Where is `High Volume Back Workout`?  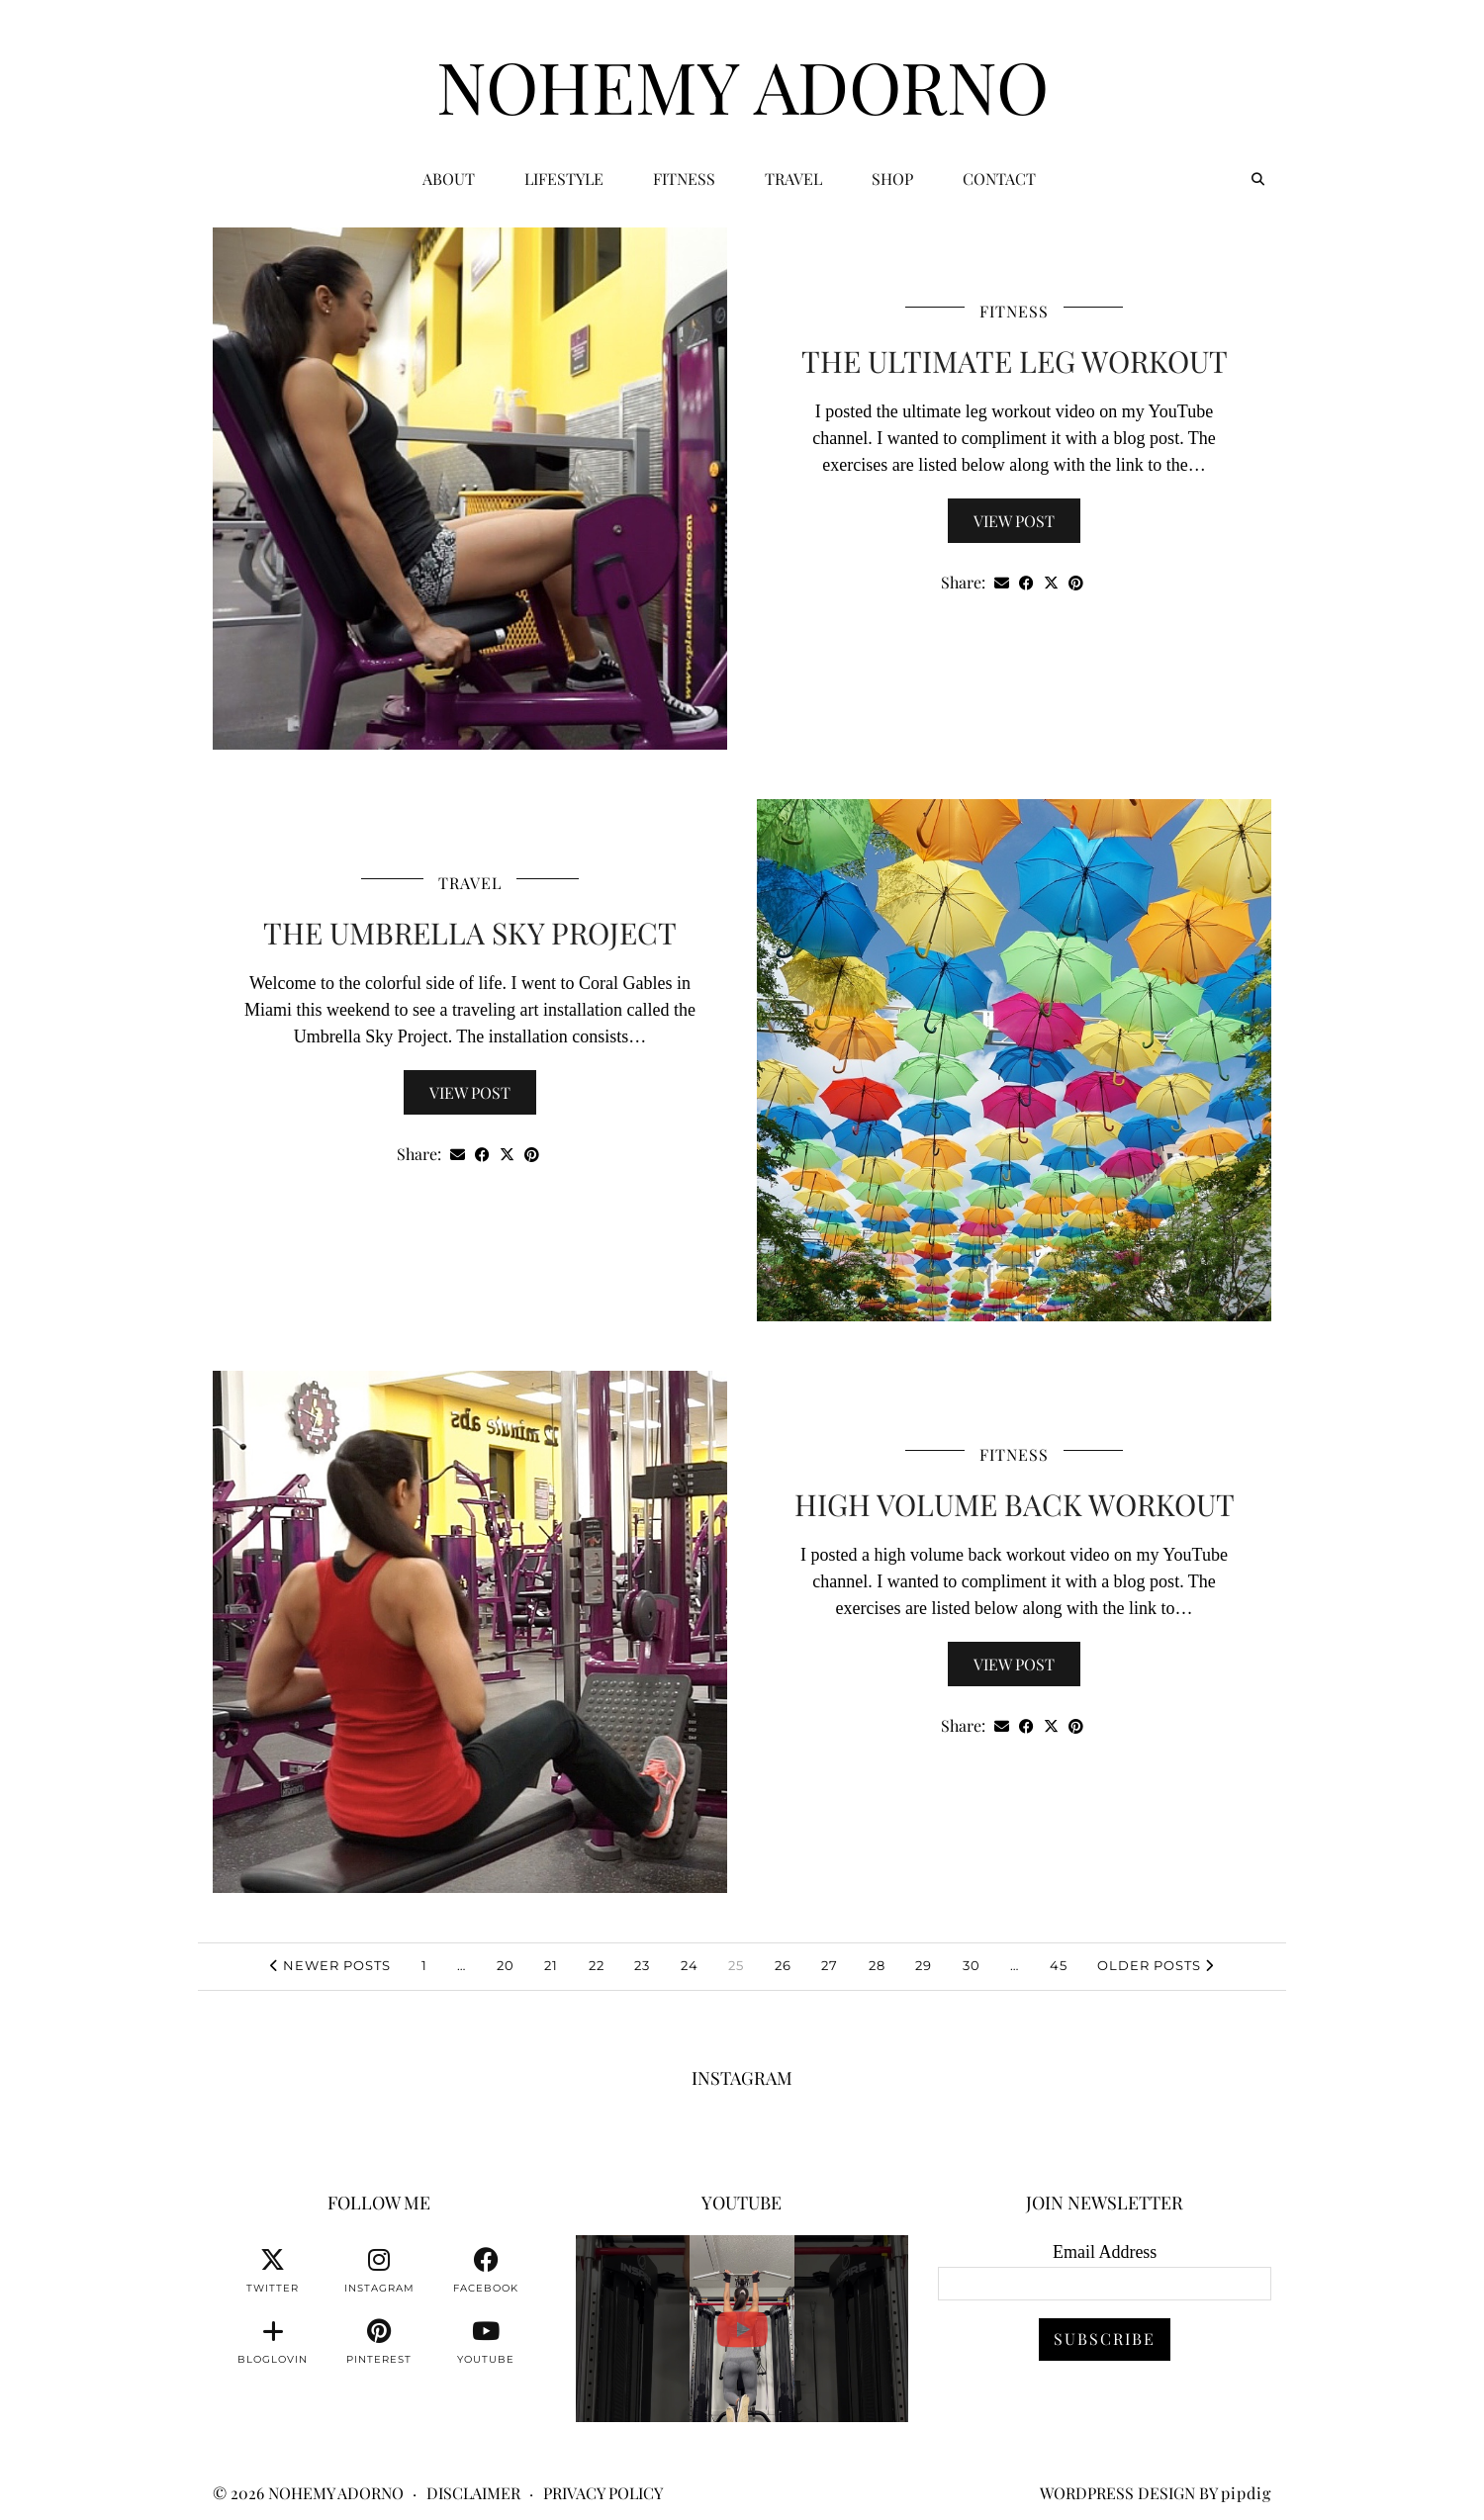
High Volume Back Workout is located at coordinates (1014, 1504).